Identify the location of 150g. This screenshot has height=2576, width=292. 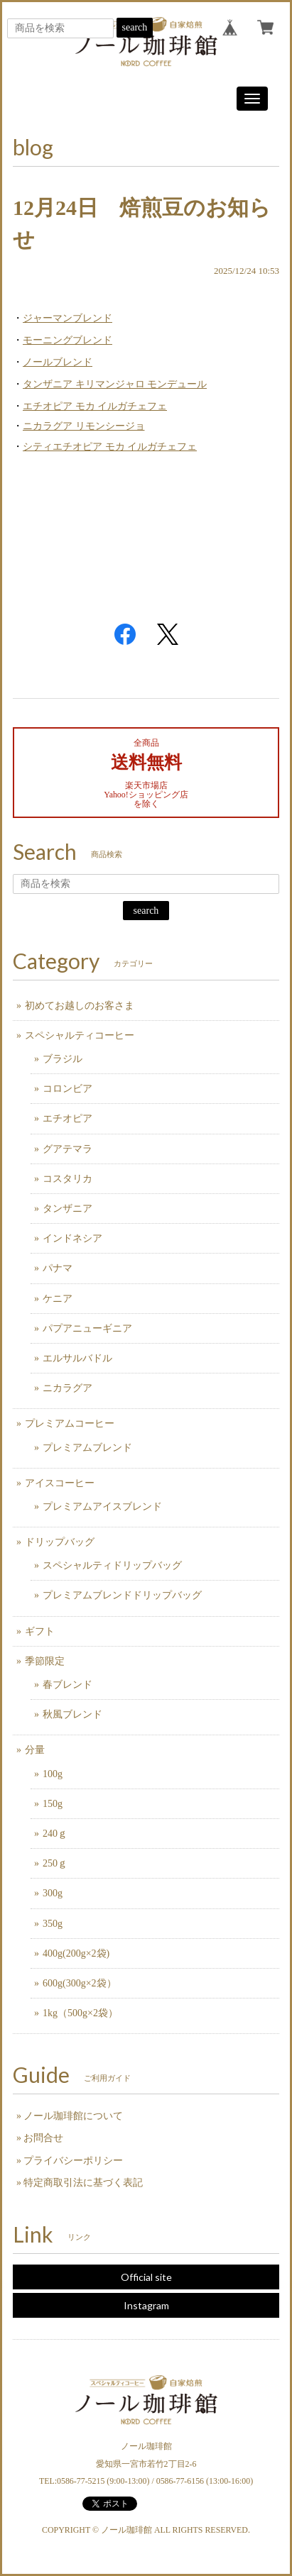
(53, 1803).